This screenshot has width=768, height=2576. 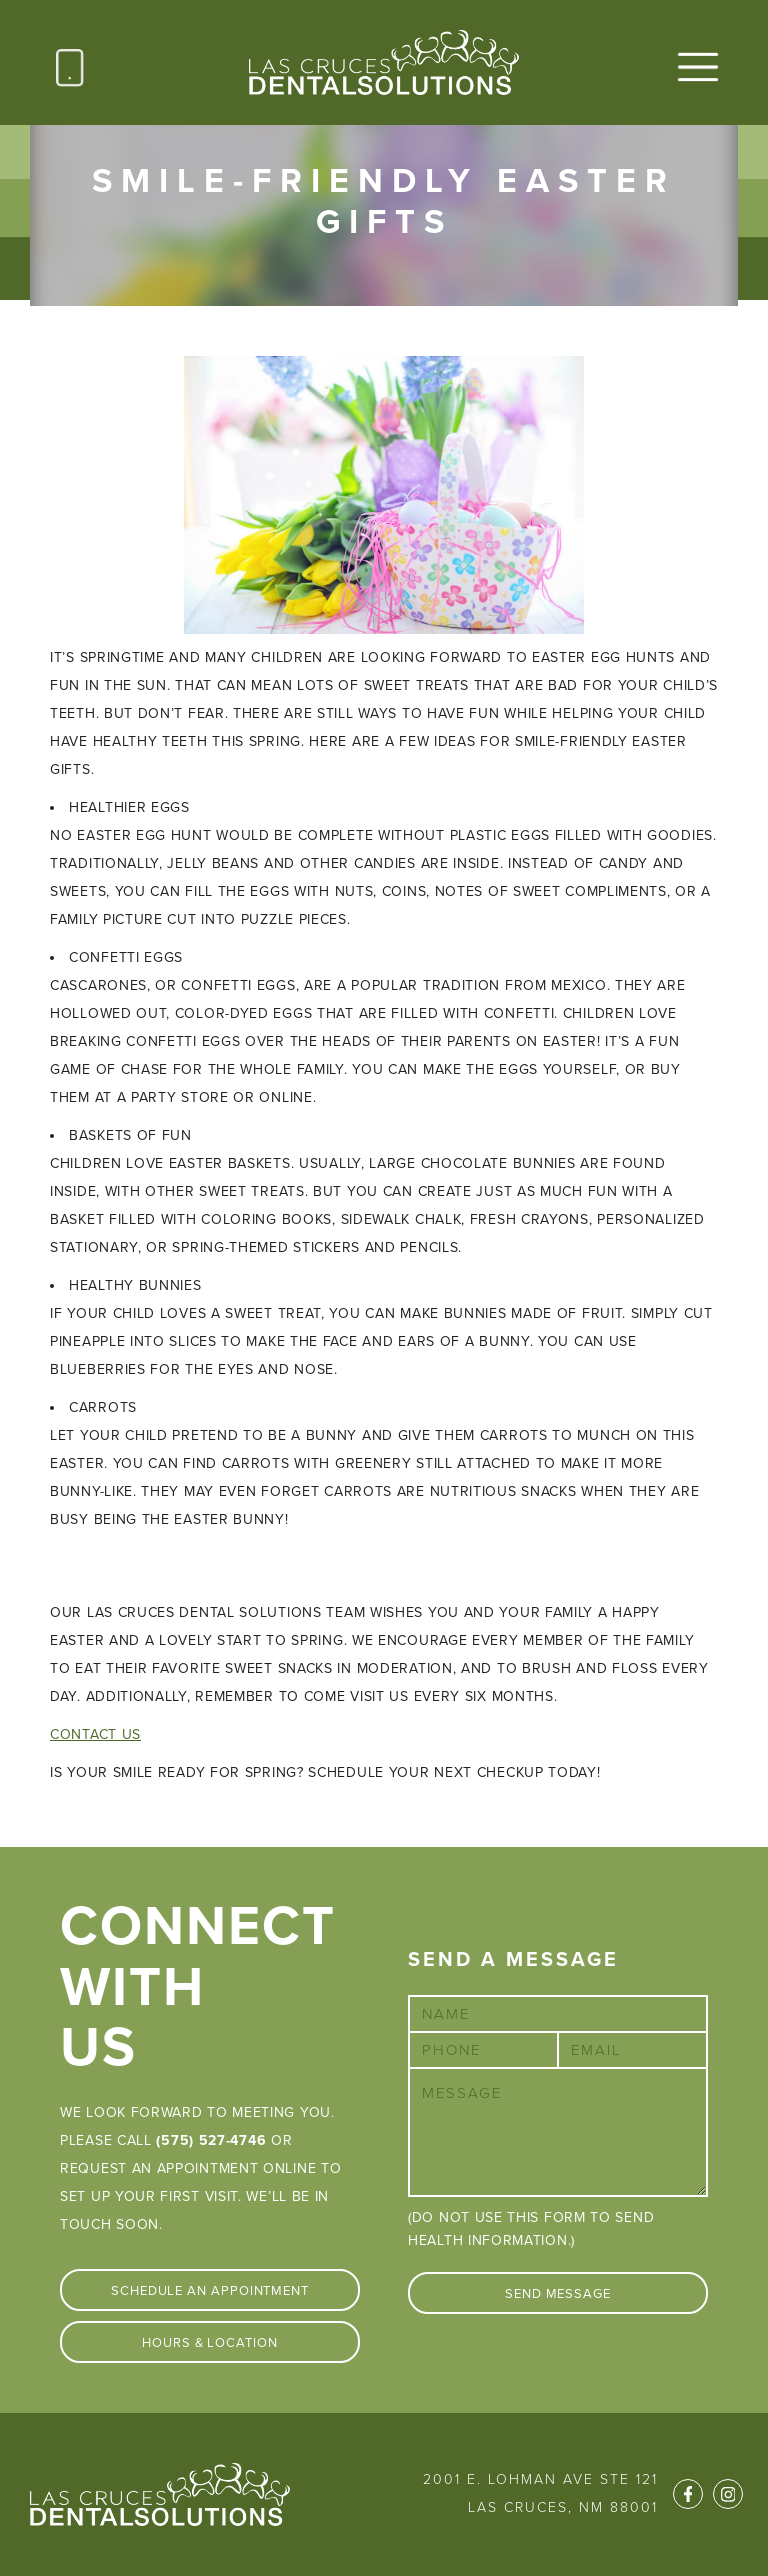 What do you see at coordinates (211, 2140) in the screenshot?
I see `(575) 527-4746` at bounding box center [211, 2140].